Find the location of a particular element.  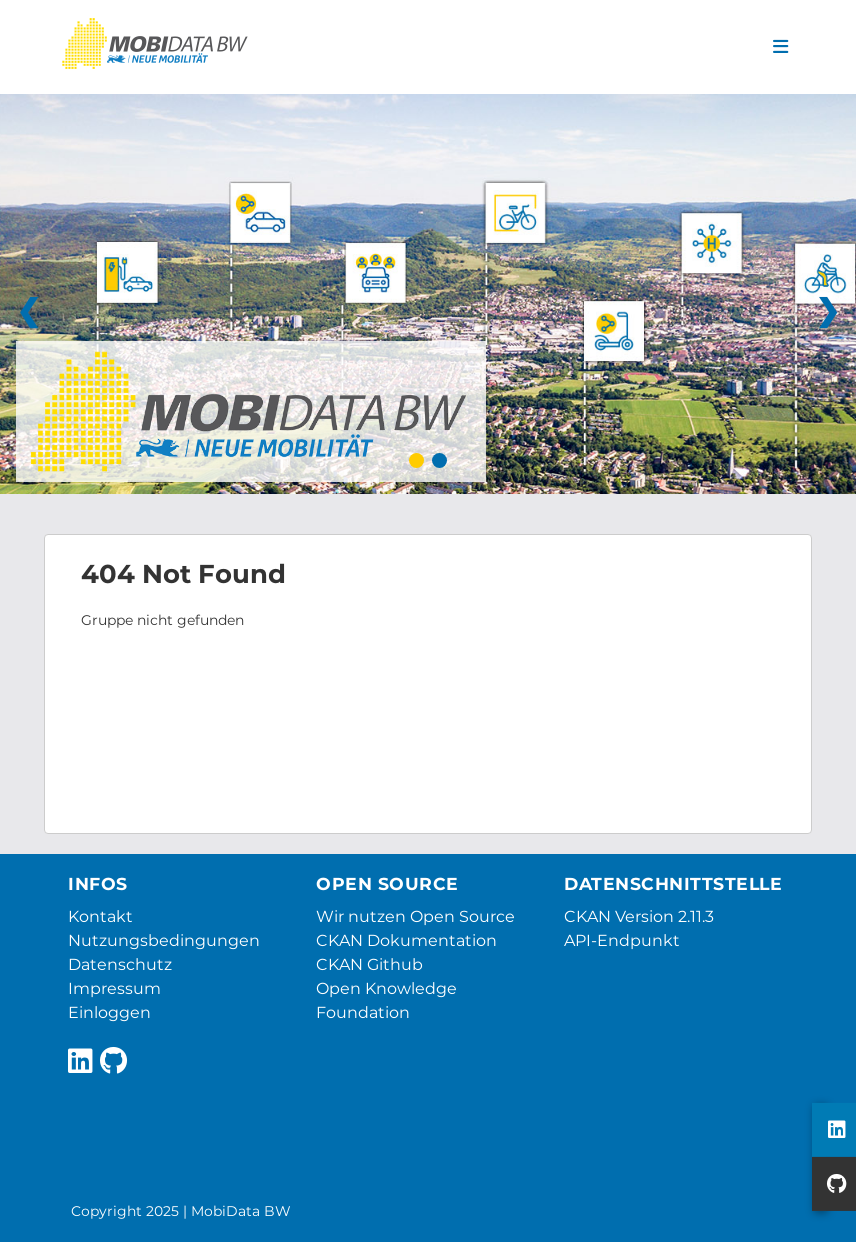

CKAN Dokumentation is located at coordinates (406, 940).